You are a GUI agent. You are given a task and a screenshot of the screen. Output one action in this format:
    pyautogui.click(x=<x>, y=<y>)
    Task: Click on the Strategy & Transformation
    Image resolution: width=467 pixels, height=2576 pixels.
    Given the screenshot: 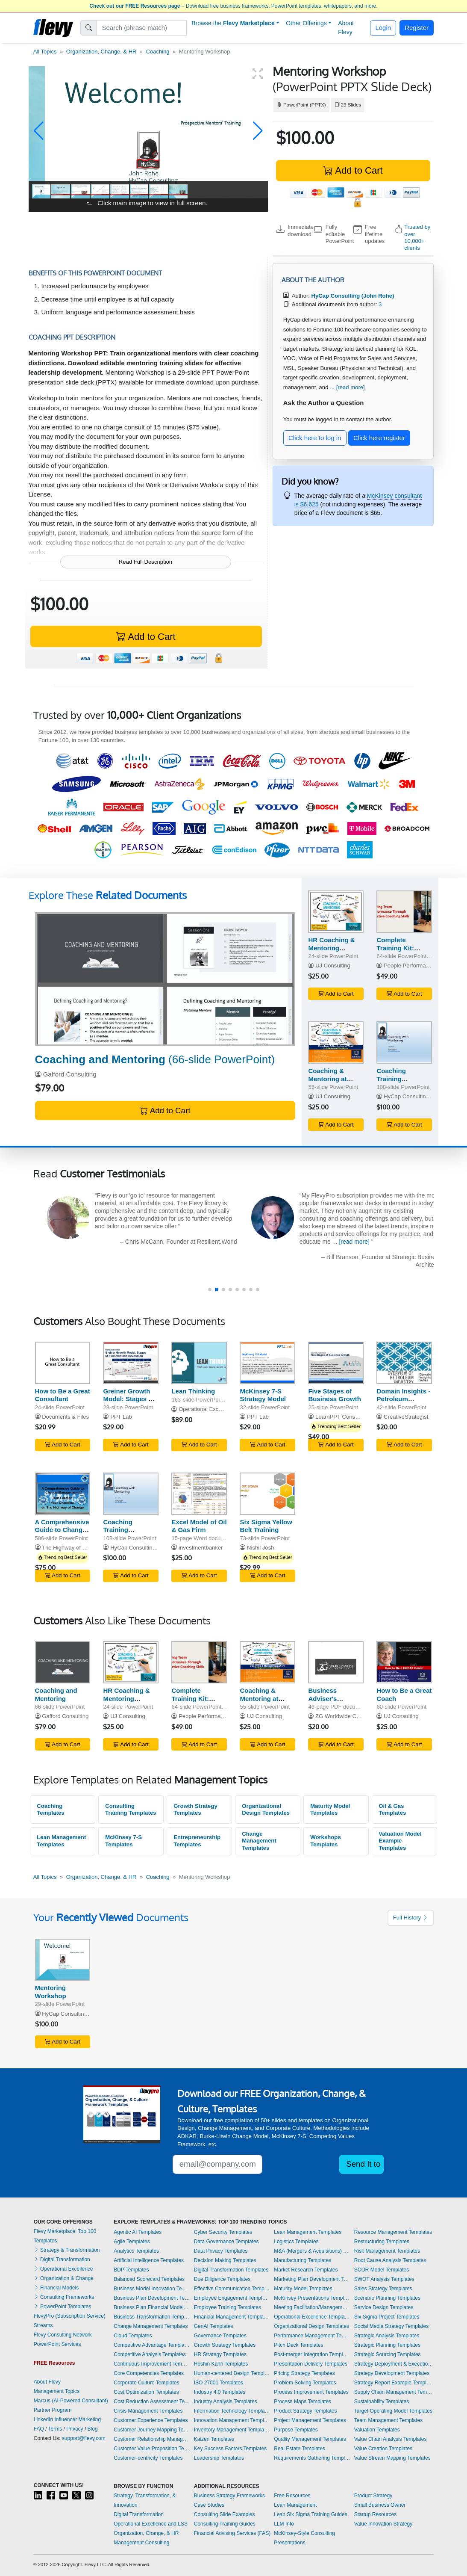 What is the action you would take?
    pyautogui.click(x=67, y=2250)
    